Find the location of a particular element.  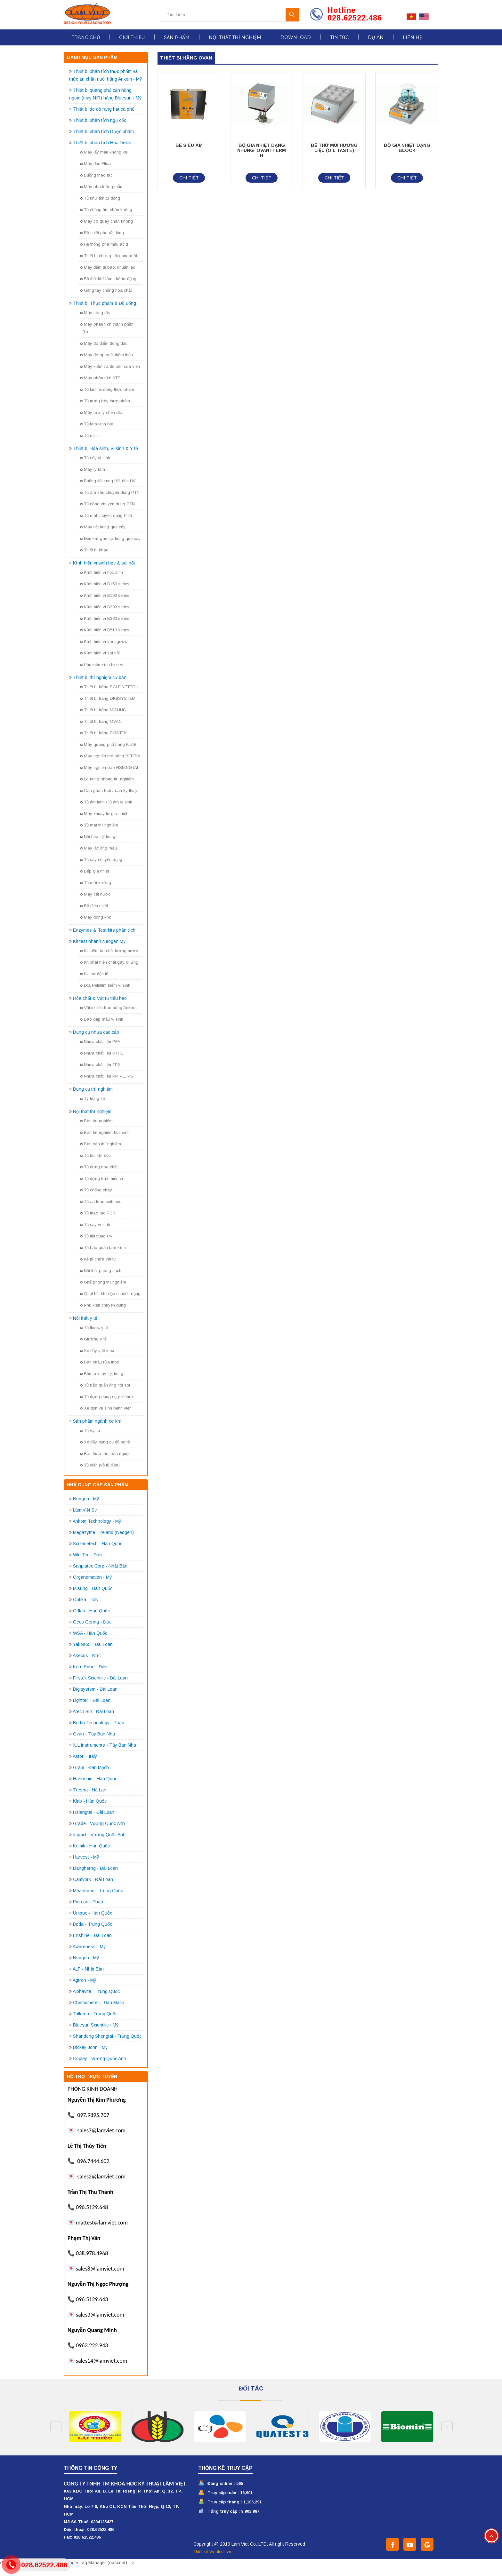

Chemometec - Đan Mạch is located at coordinates (98, 2002).